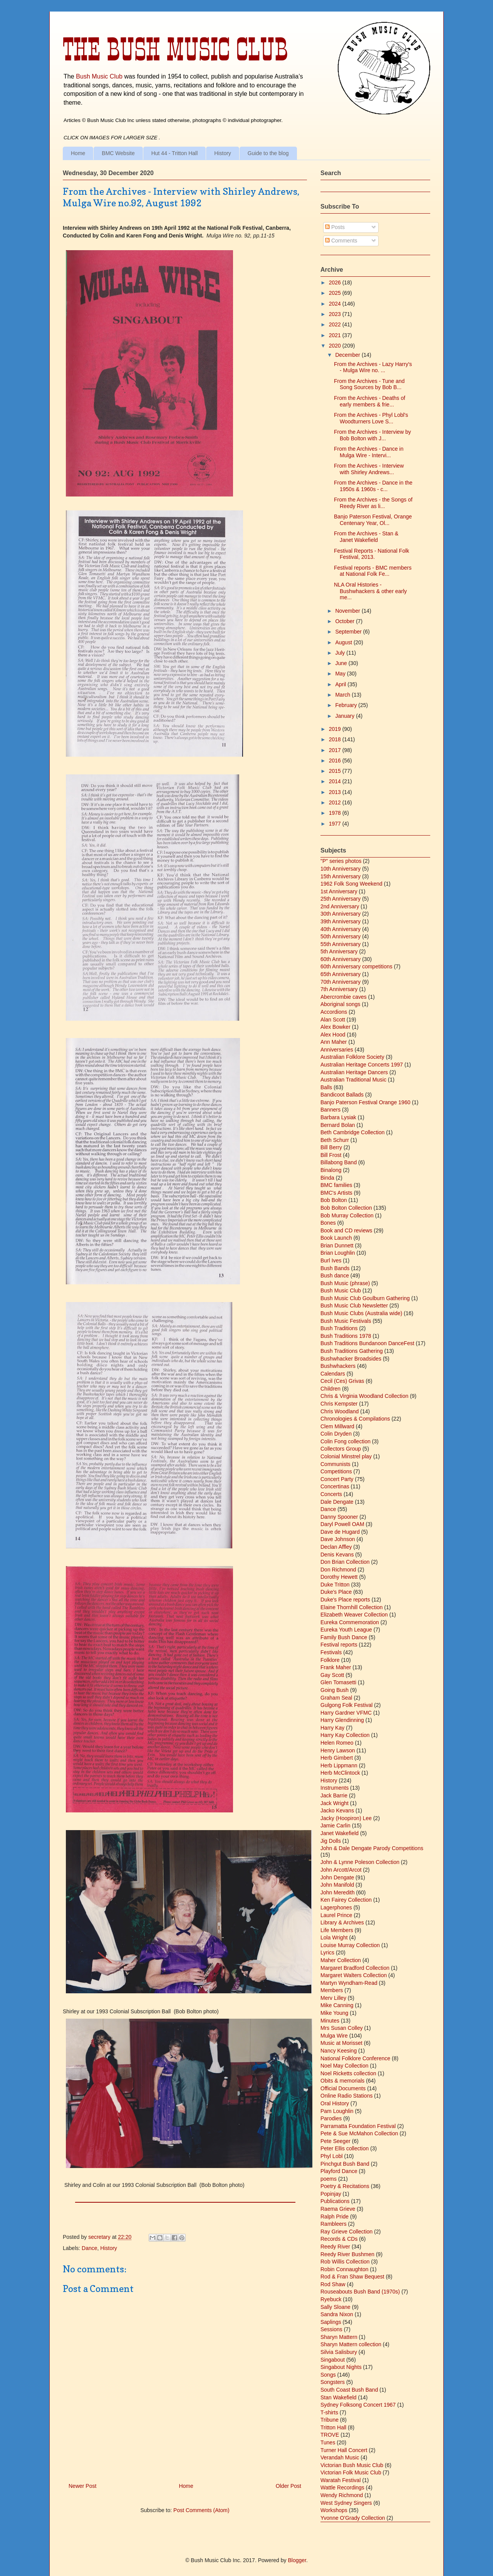 Image resolution: width=493 pixels, height=2576 pixels. Describe the element at coordinates (372, 571) in the screenshot. I see `Festival reports - BMC members at National Folk Fe...` at that location.